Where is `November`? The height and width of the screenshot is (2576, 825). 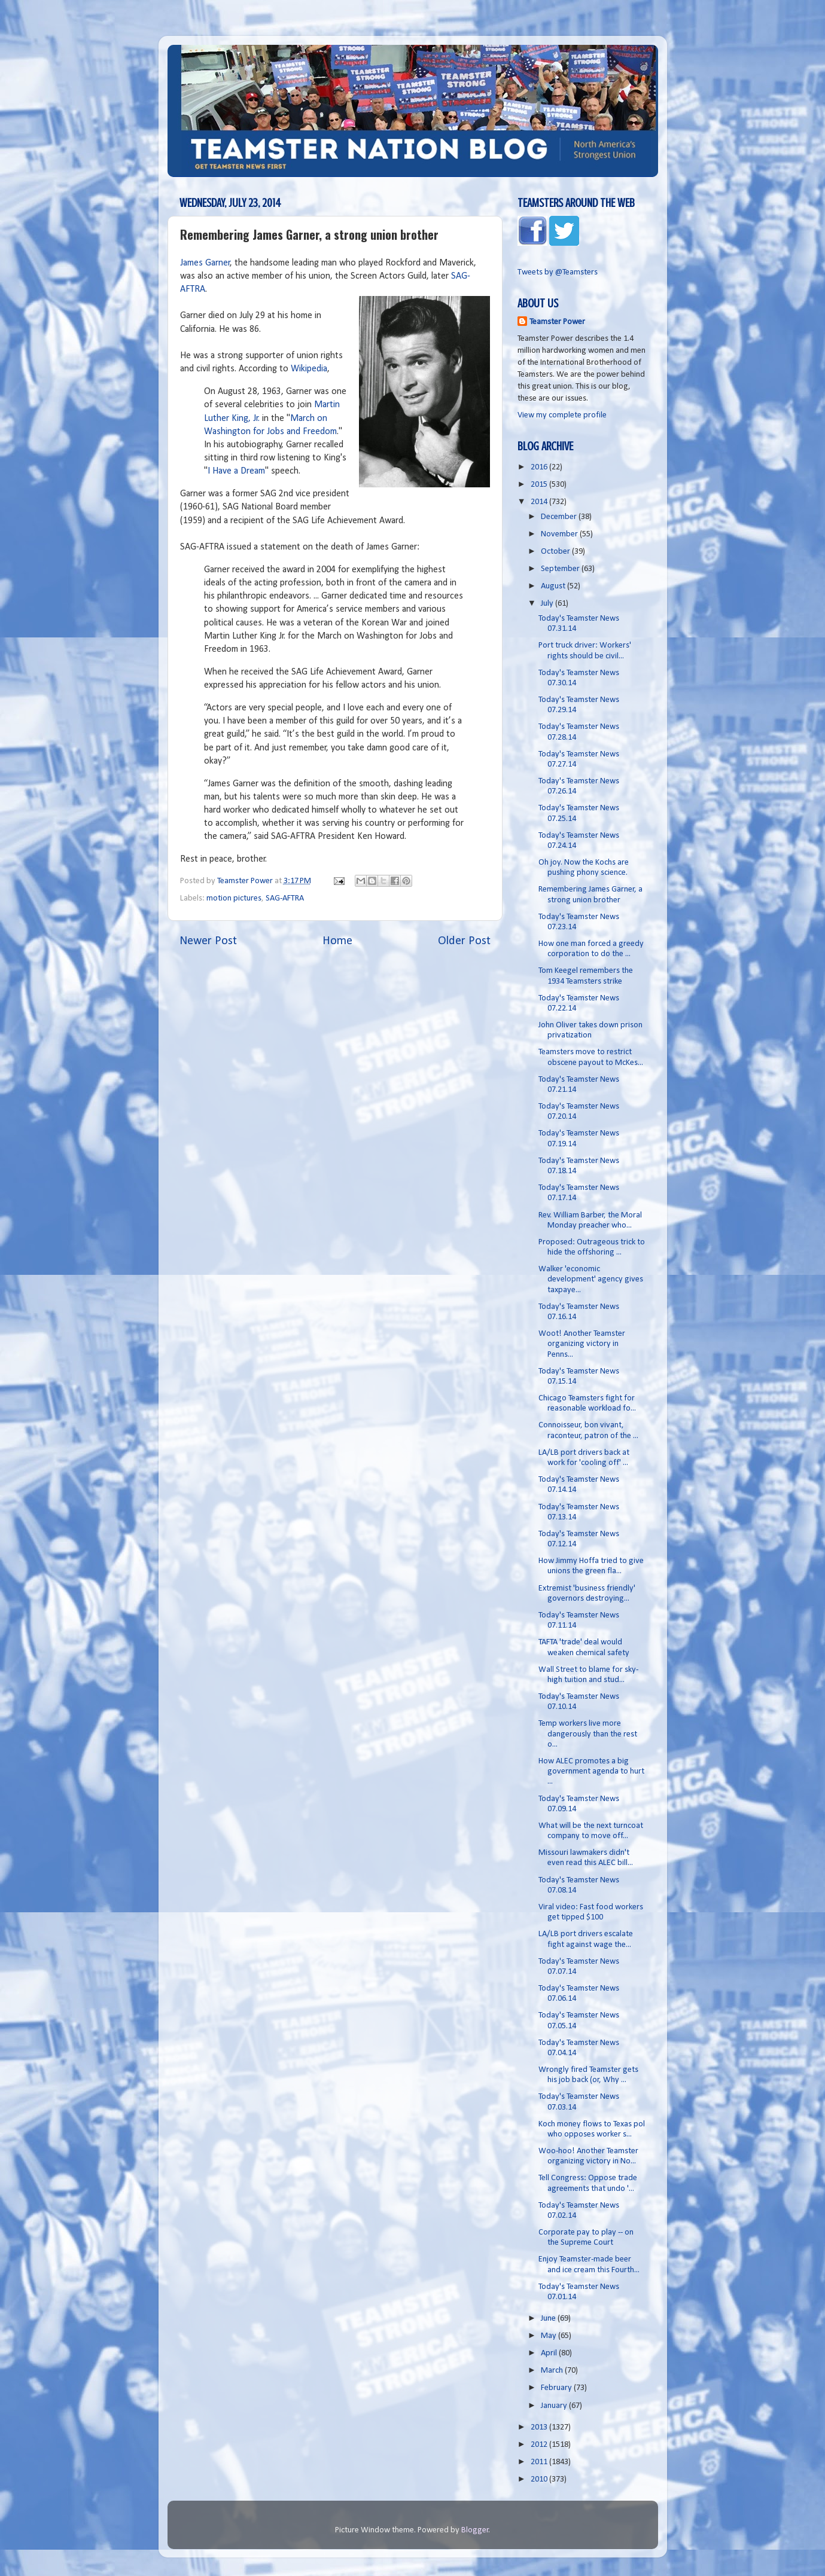 November is located at coordinates (560, 534).